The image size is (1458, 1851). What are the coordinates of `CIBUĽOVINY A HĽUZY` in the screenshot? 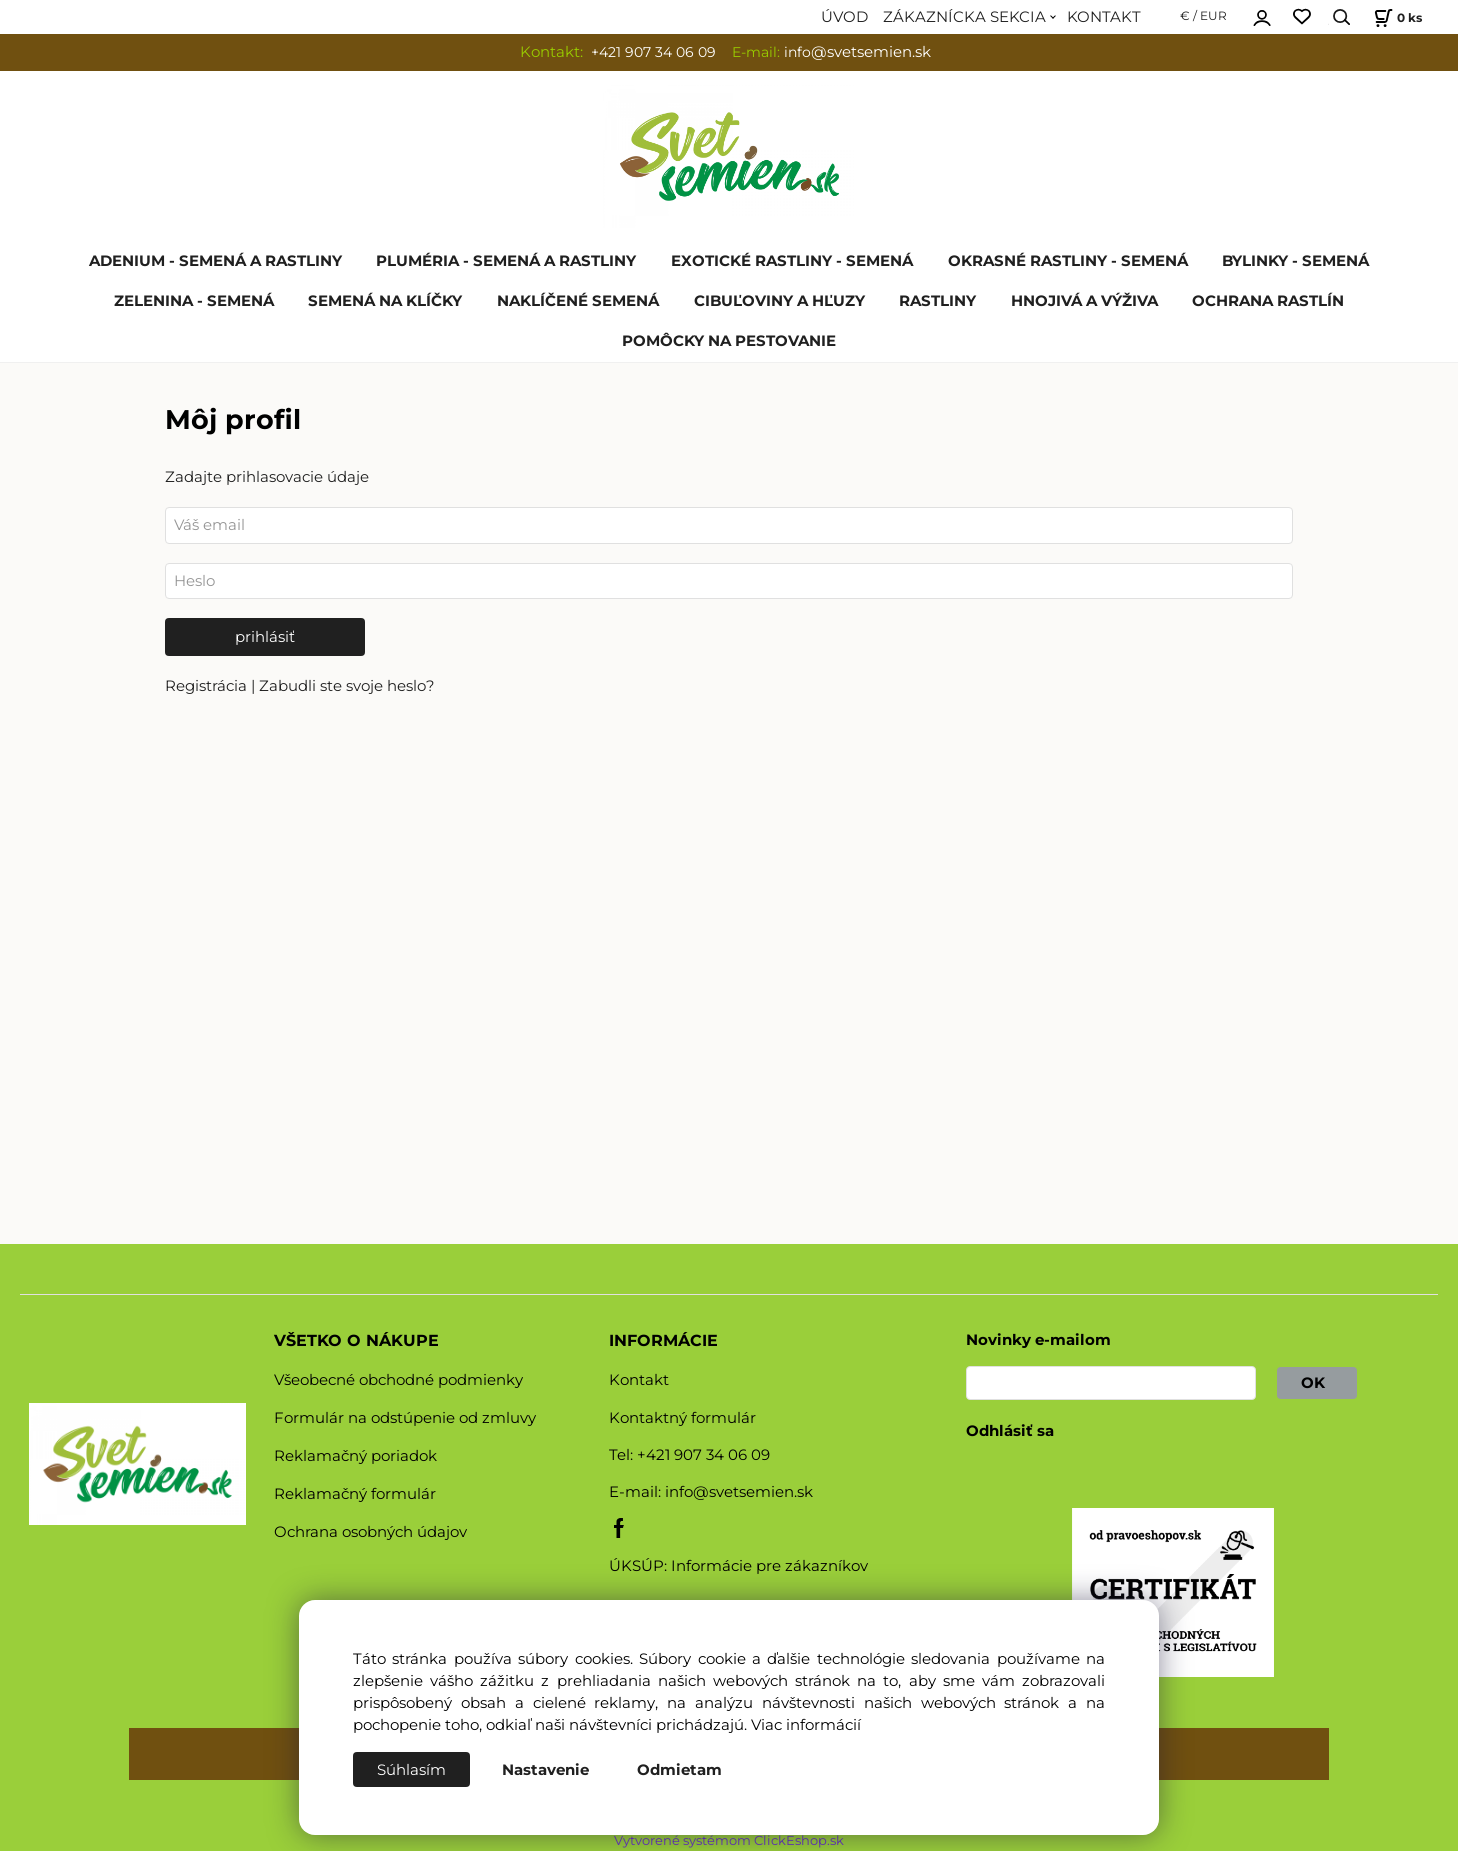 It's located at (779, 301).